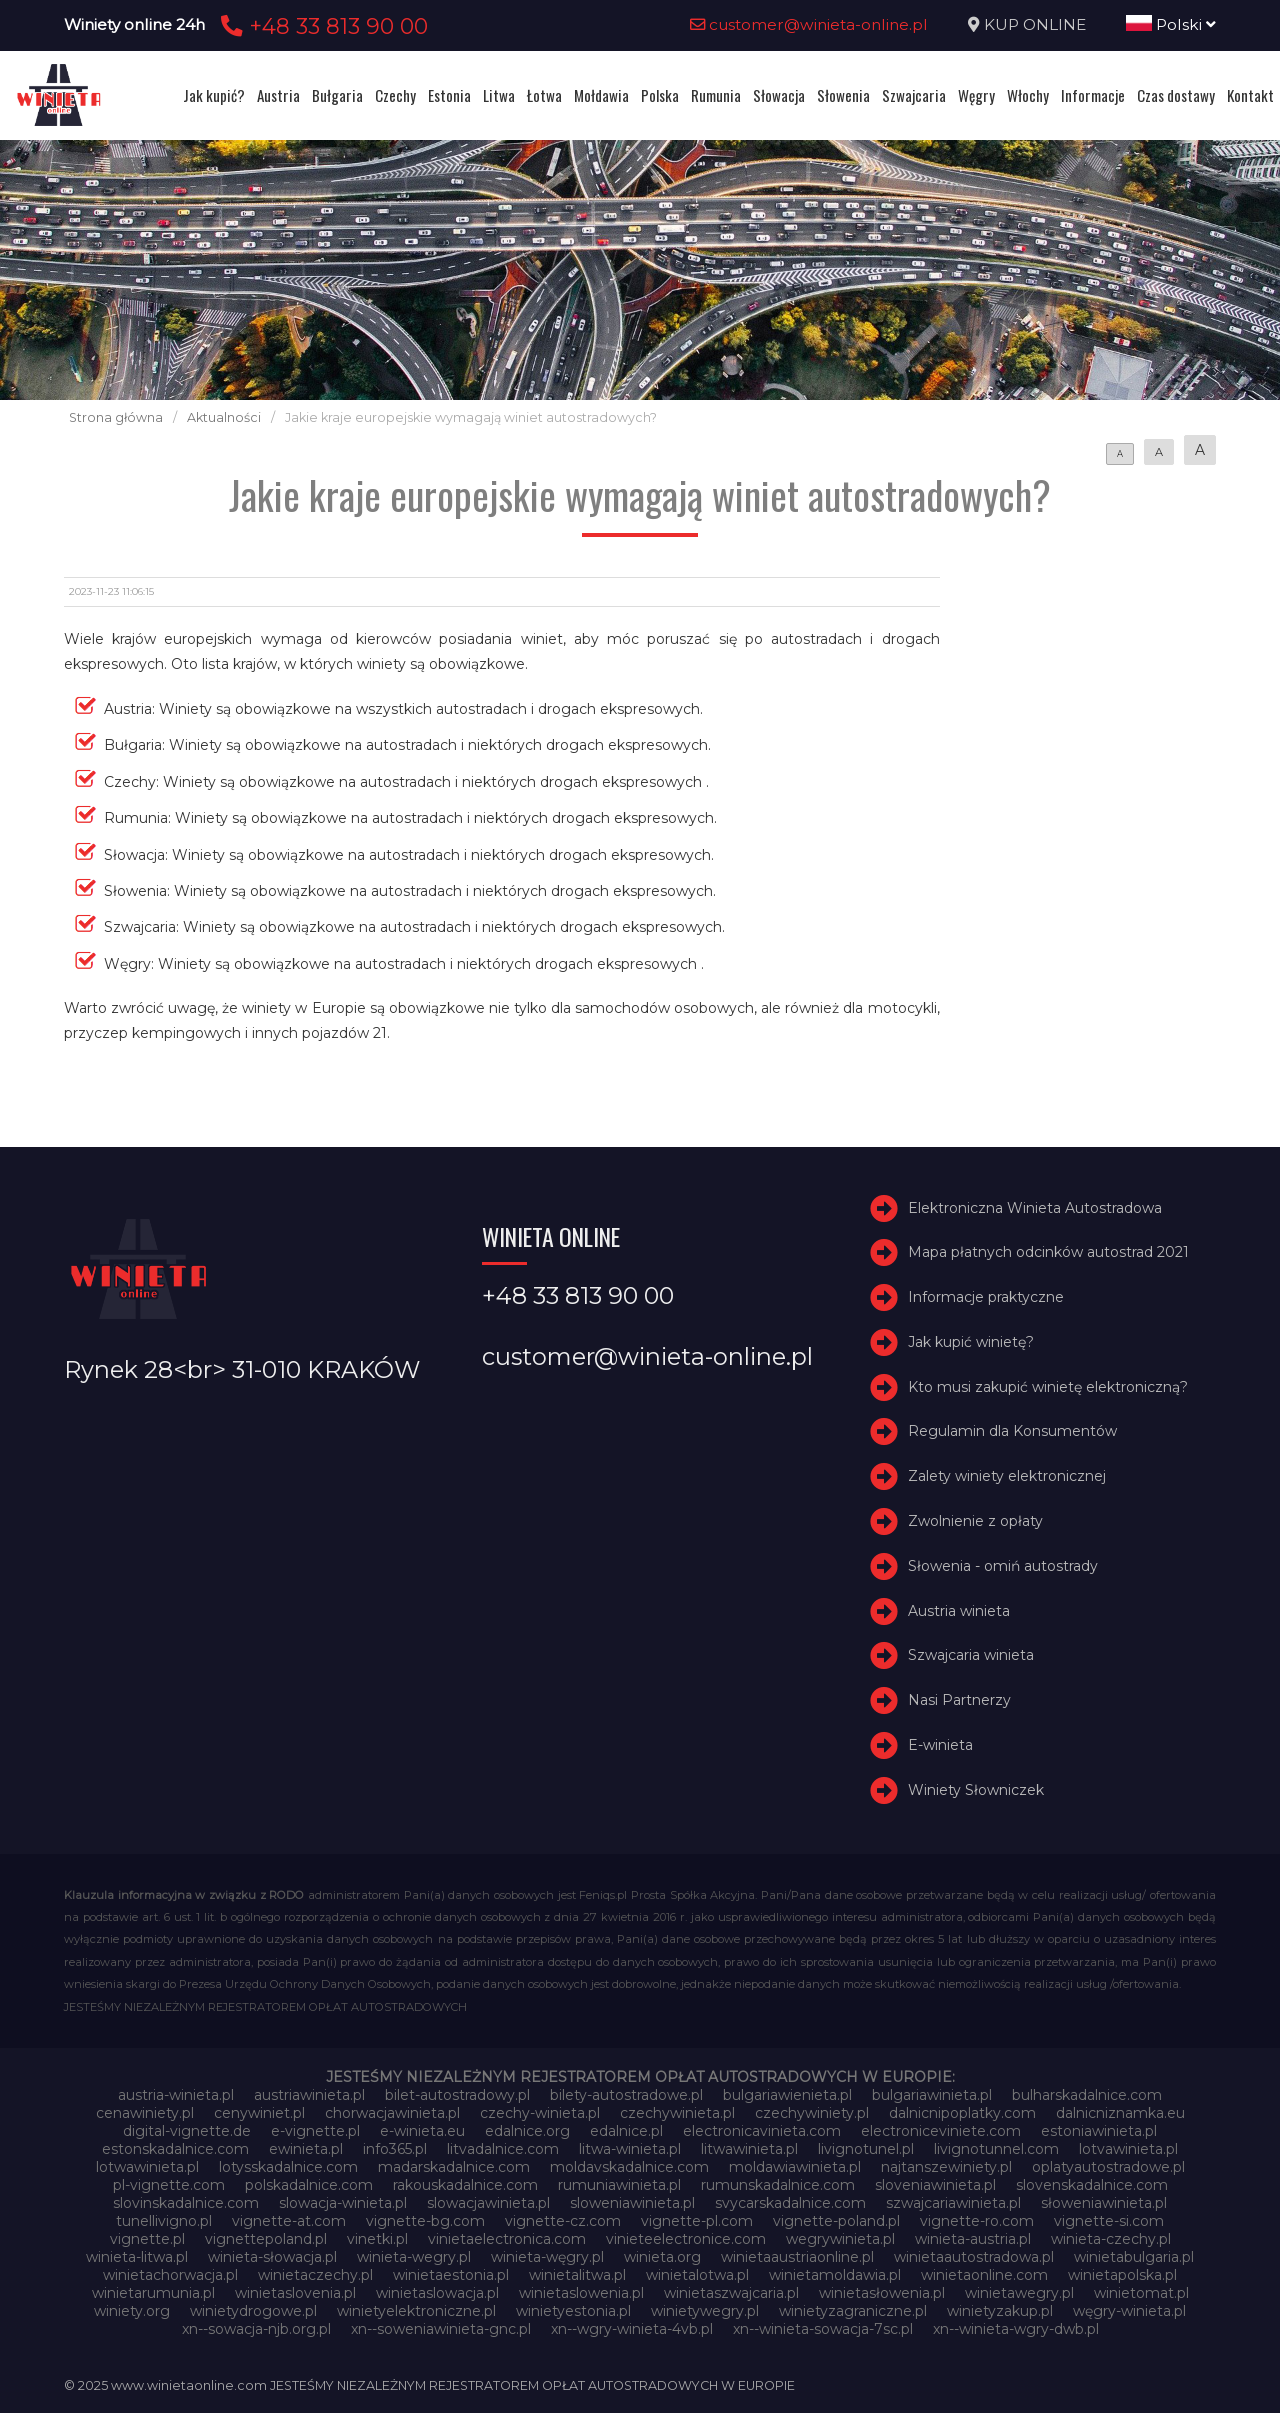  What do you see at coordinates (632, 2203) in the screenshot?
I see `sloweniawinieta.pl` at bounding box center [632, 2203].